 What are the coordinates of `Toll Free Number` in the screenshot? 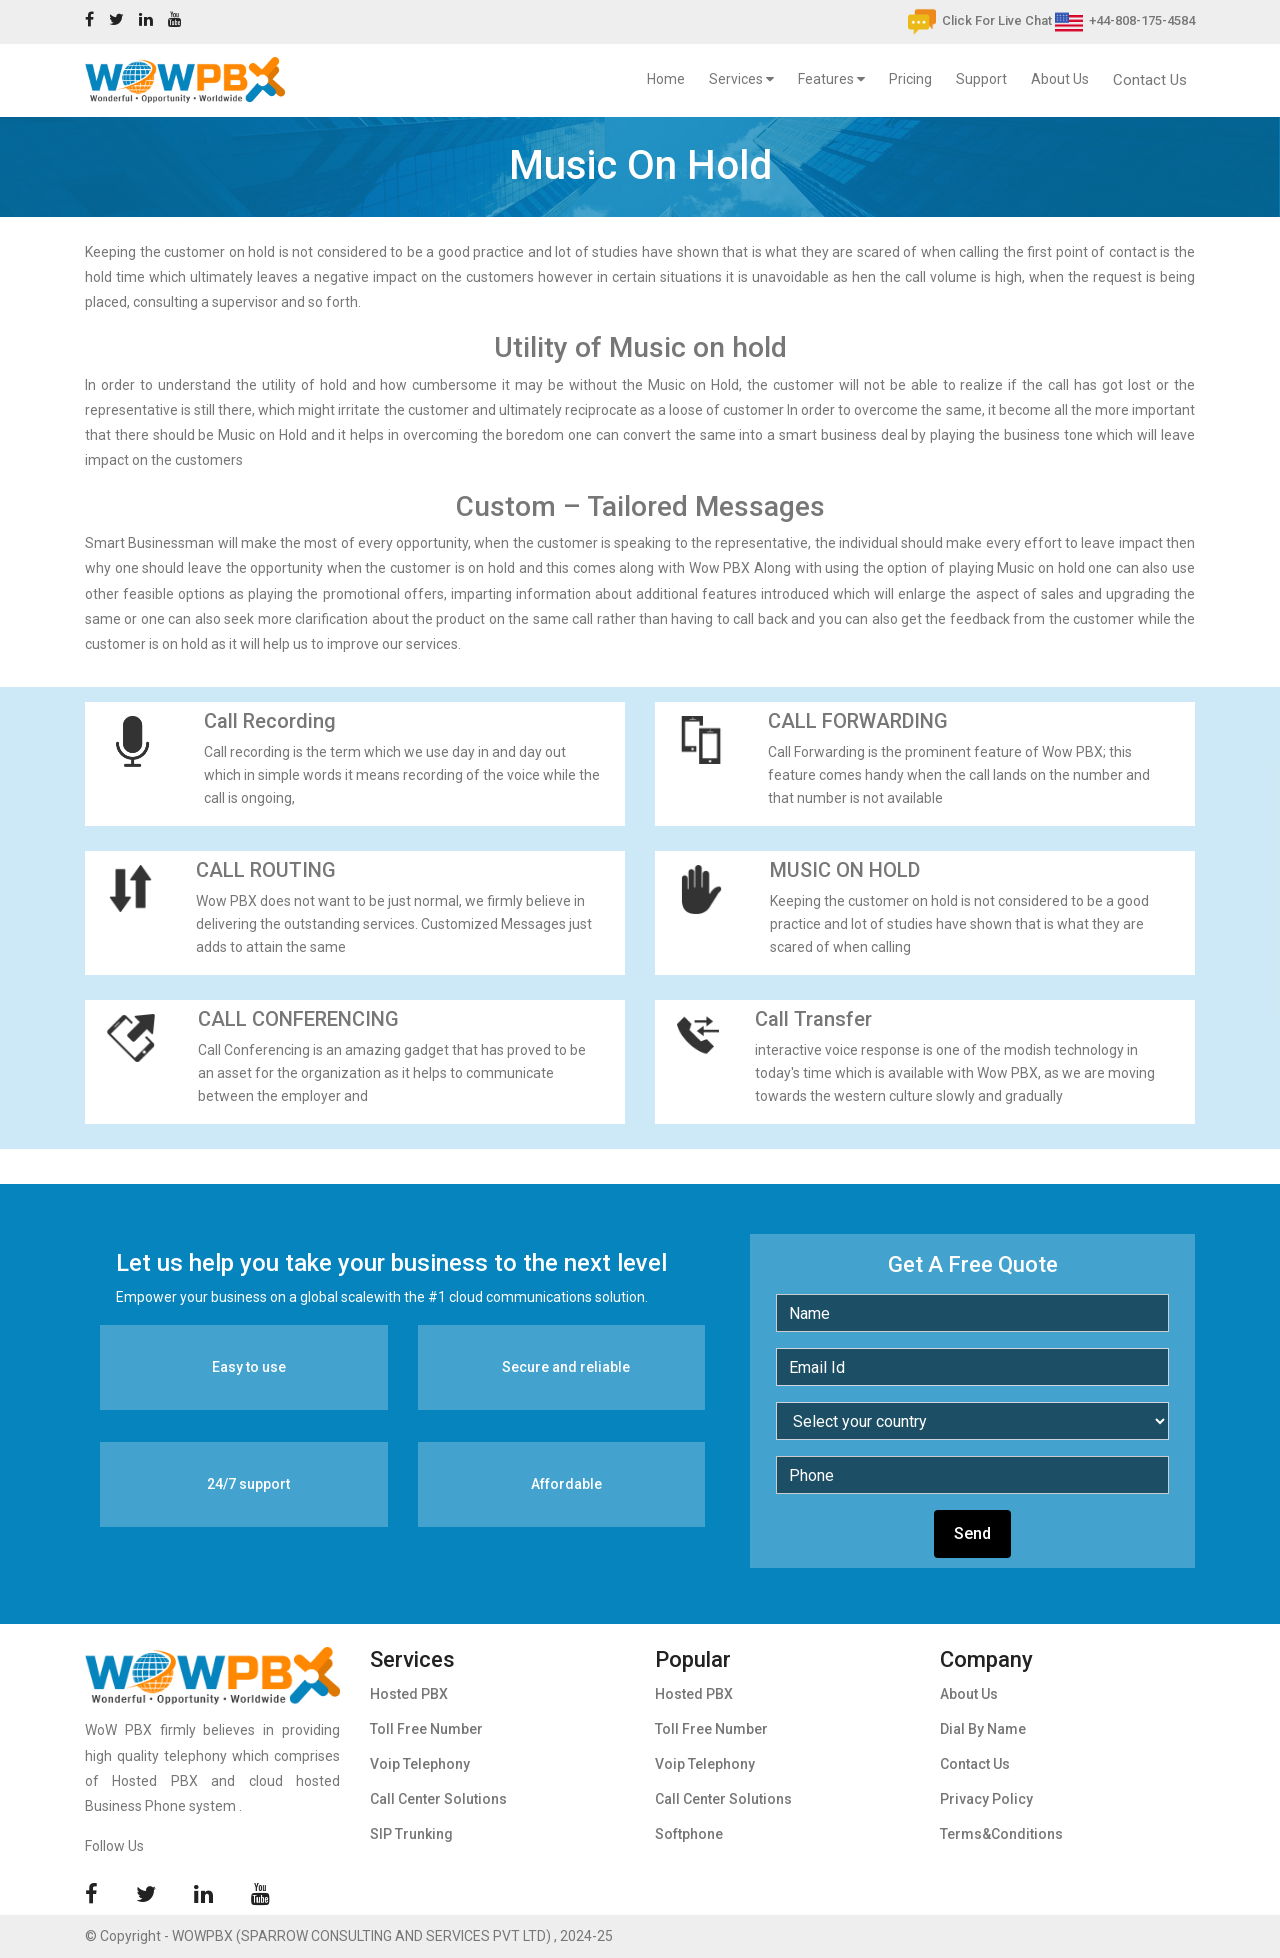 It's located at (426, 1729).